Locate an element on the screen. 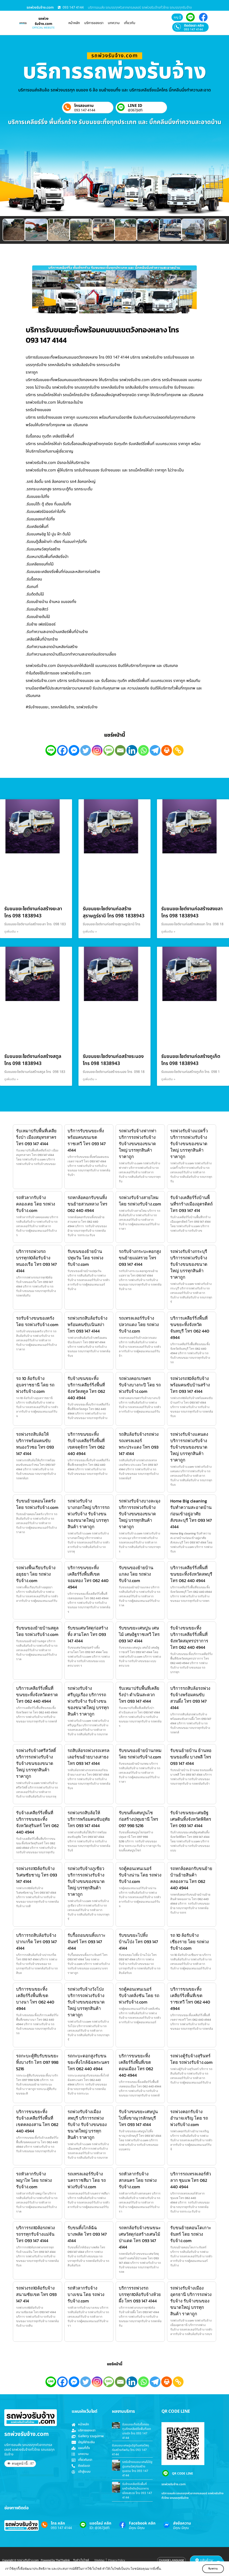 This screenshot has width=229, height=2576. รถพ่วงรับจ้างเมืองอุดรธานี บริการรถพ่วงรับจ้าง รับจ้างขนของขนาดใหญ่ บรรทุกสินค้า ราคาถูก is located at coordinates (191, 2301).